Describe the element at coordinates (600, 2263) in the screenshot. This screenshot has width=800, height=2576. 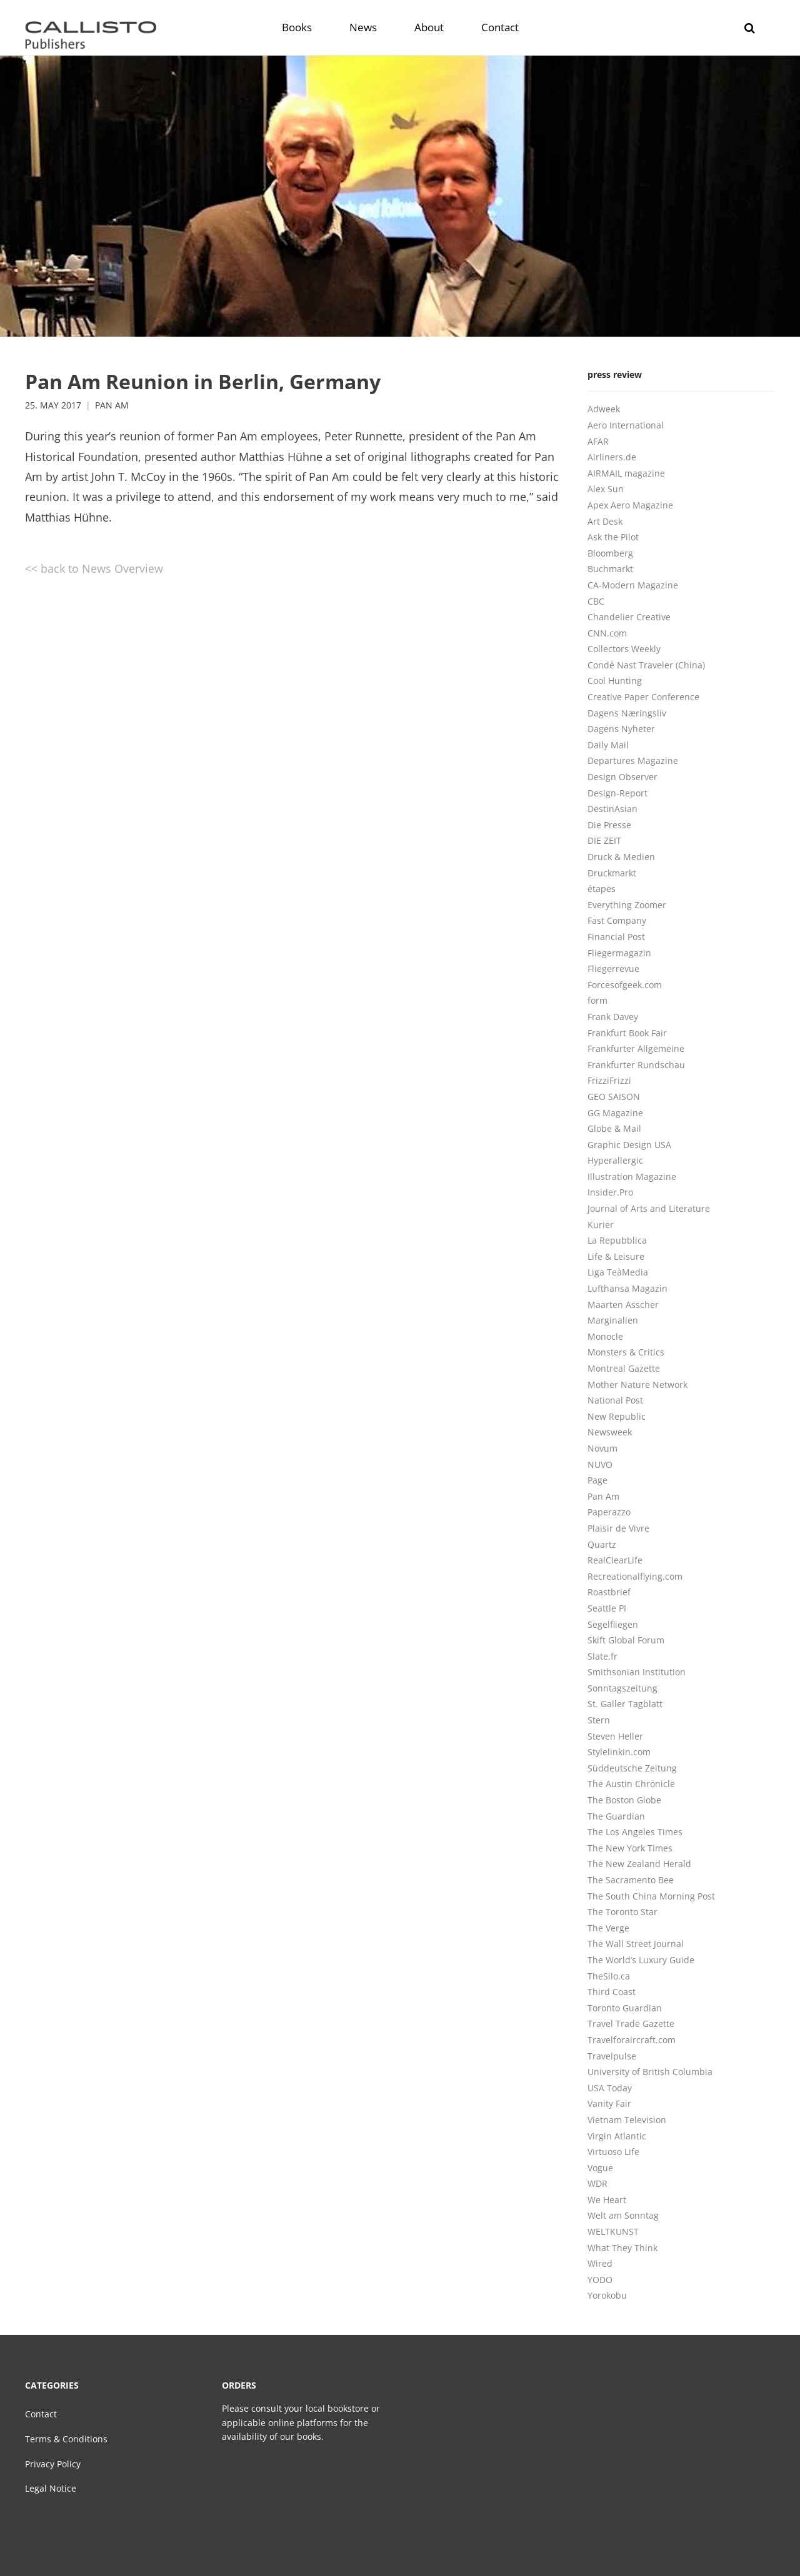
I see `Wired` at that location.